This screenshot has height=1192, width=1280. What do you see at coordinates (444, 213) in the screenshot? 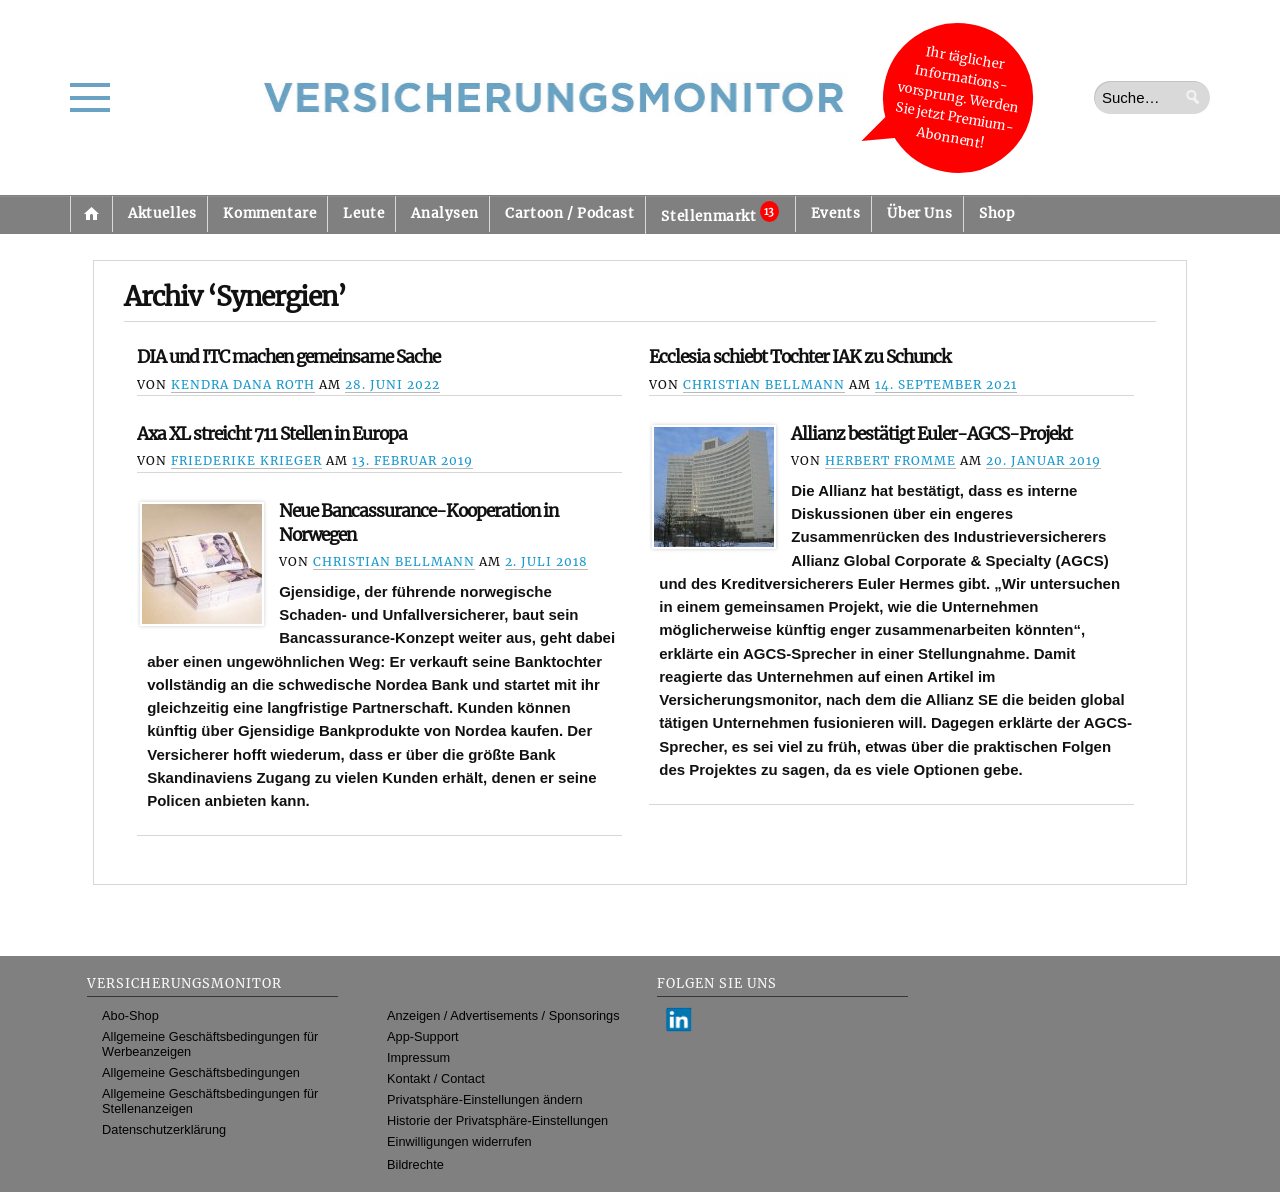
I see `Analysen` at bounding box center [444, 213].